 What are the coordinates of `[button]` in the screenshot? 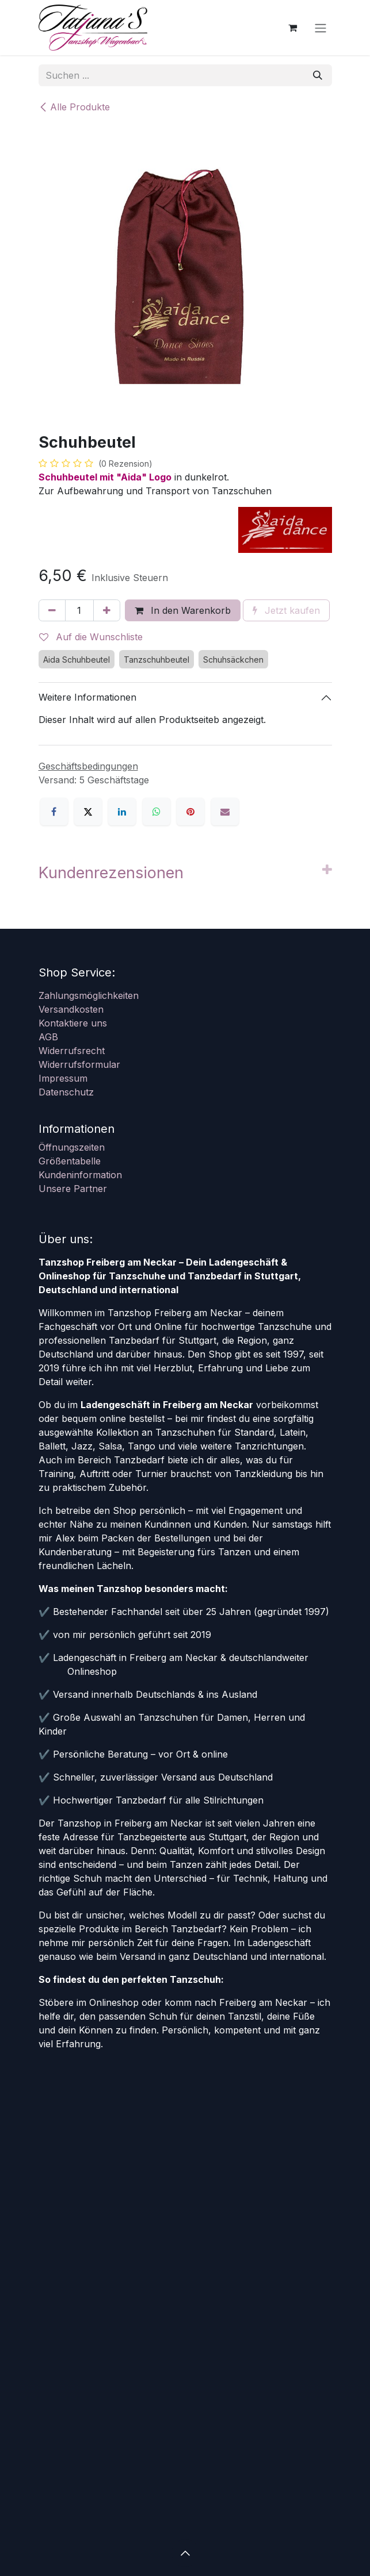 It's located at (185, 2553).